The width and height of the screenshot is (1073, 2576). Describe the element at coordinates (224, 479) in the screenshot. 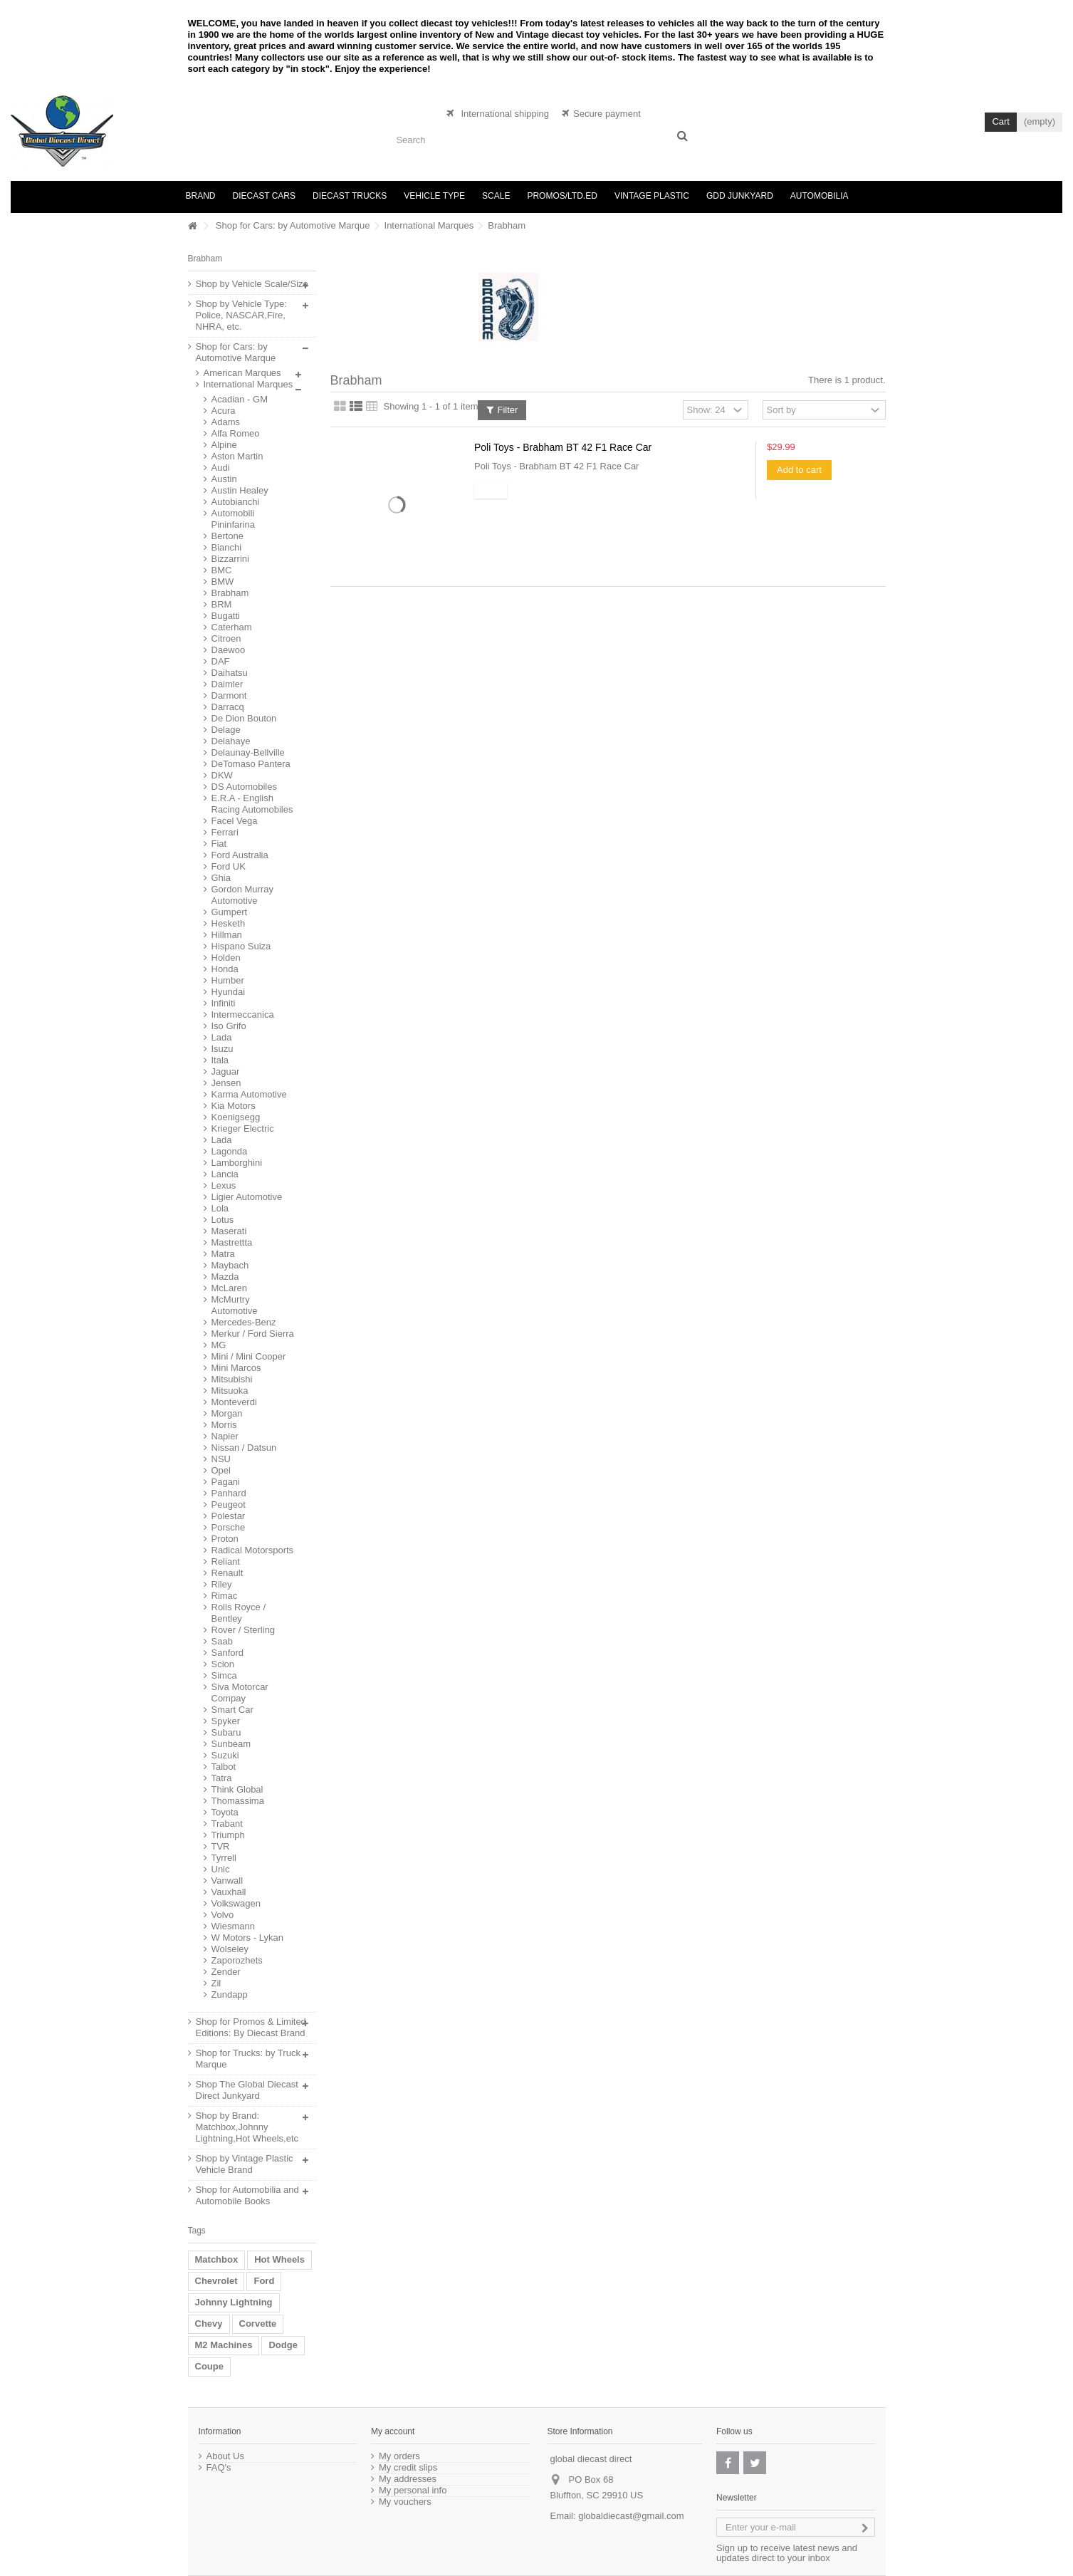

I see `Austin` at that location.